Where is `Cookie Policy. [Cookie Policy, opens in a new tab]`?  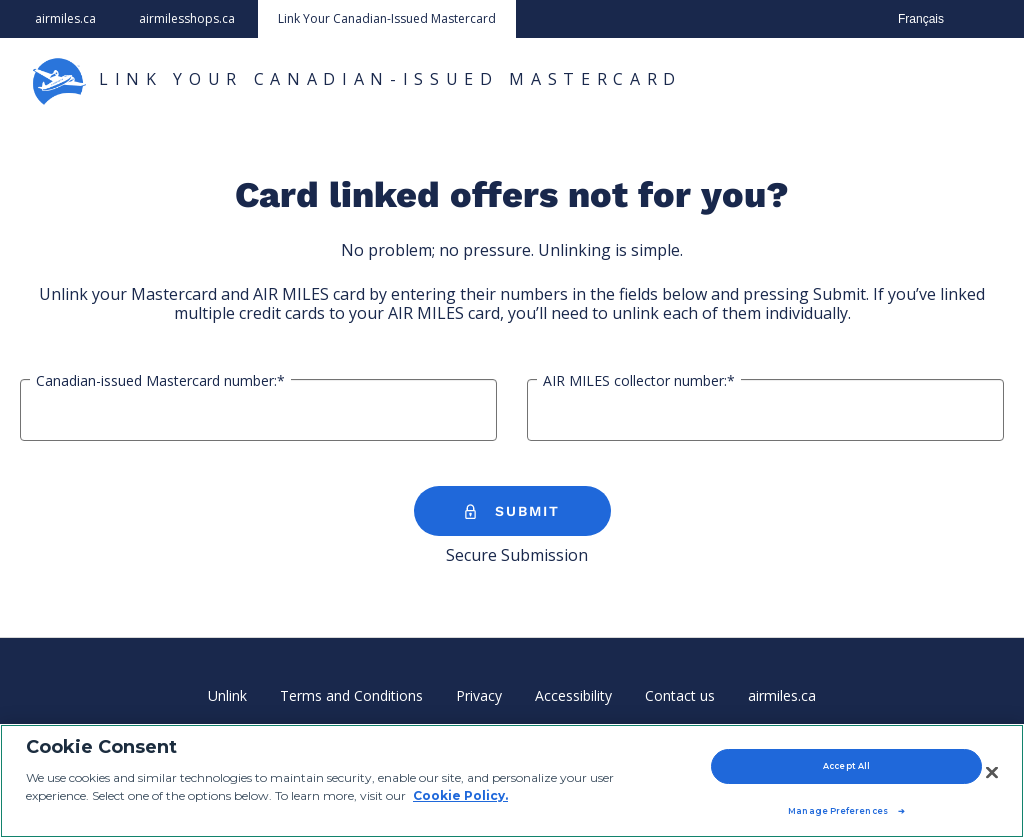 Cookie Policy. [Cookie Policy, opens in a new tab] is located at coordinates (460, 795).